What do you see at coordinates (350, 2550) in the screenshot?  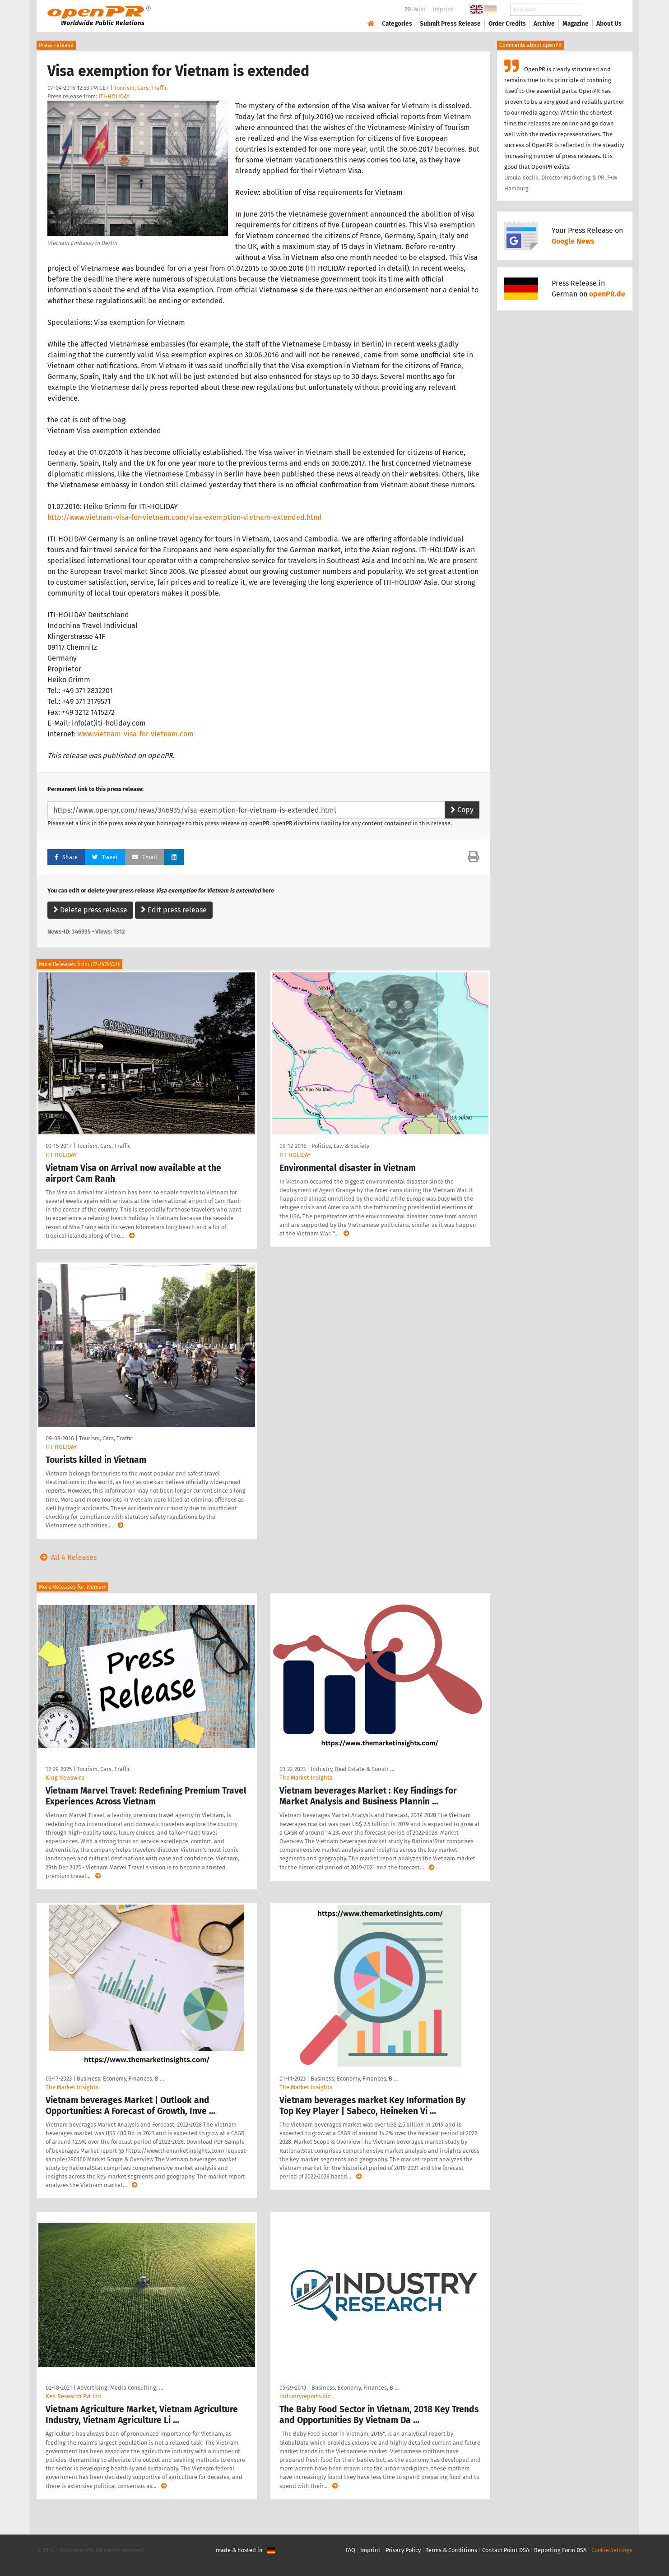 I see `FAQ` at bounding box center [350, 2550].